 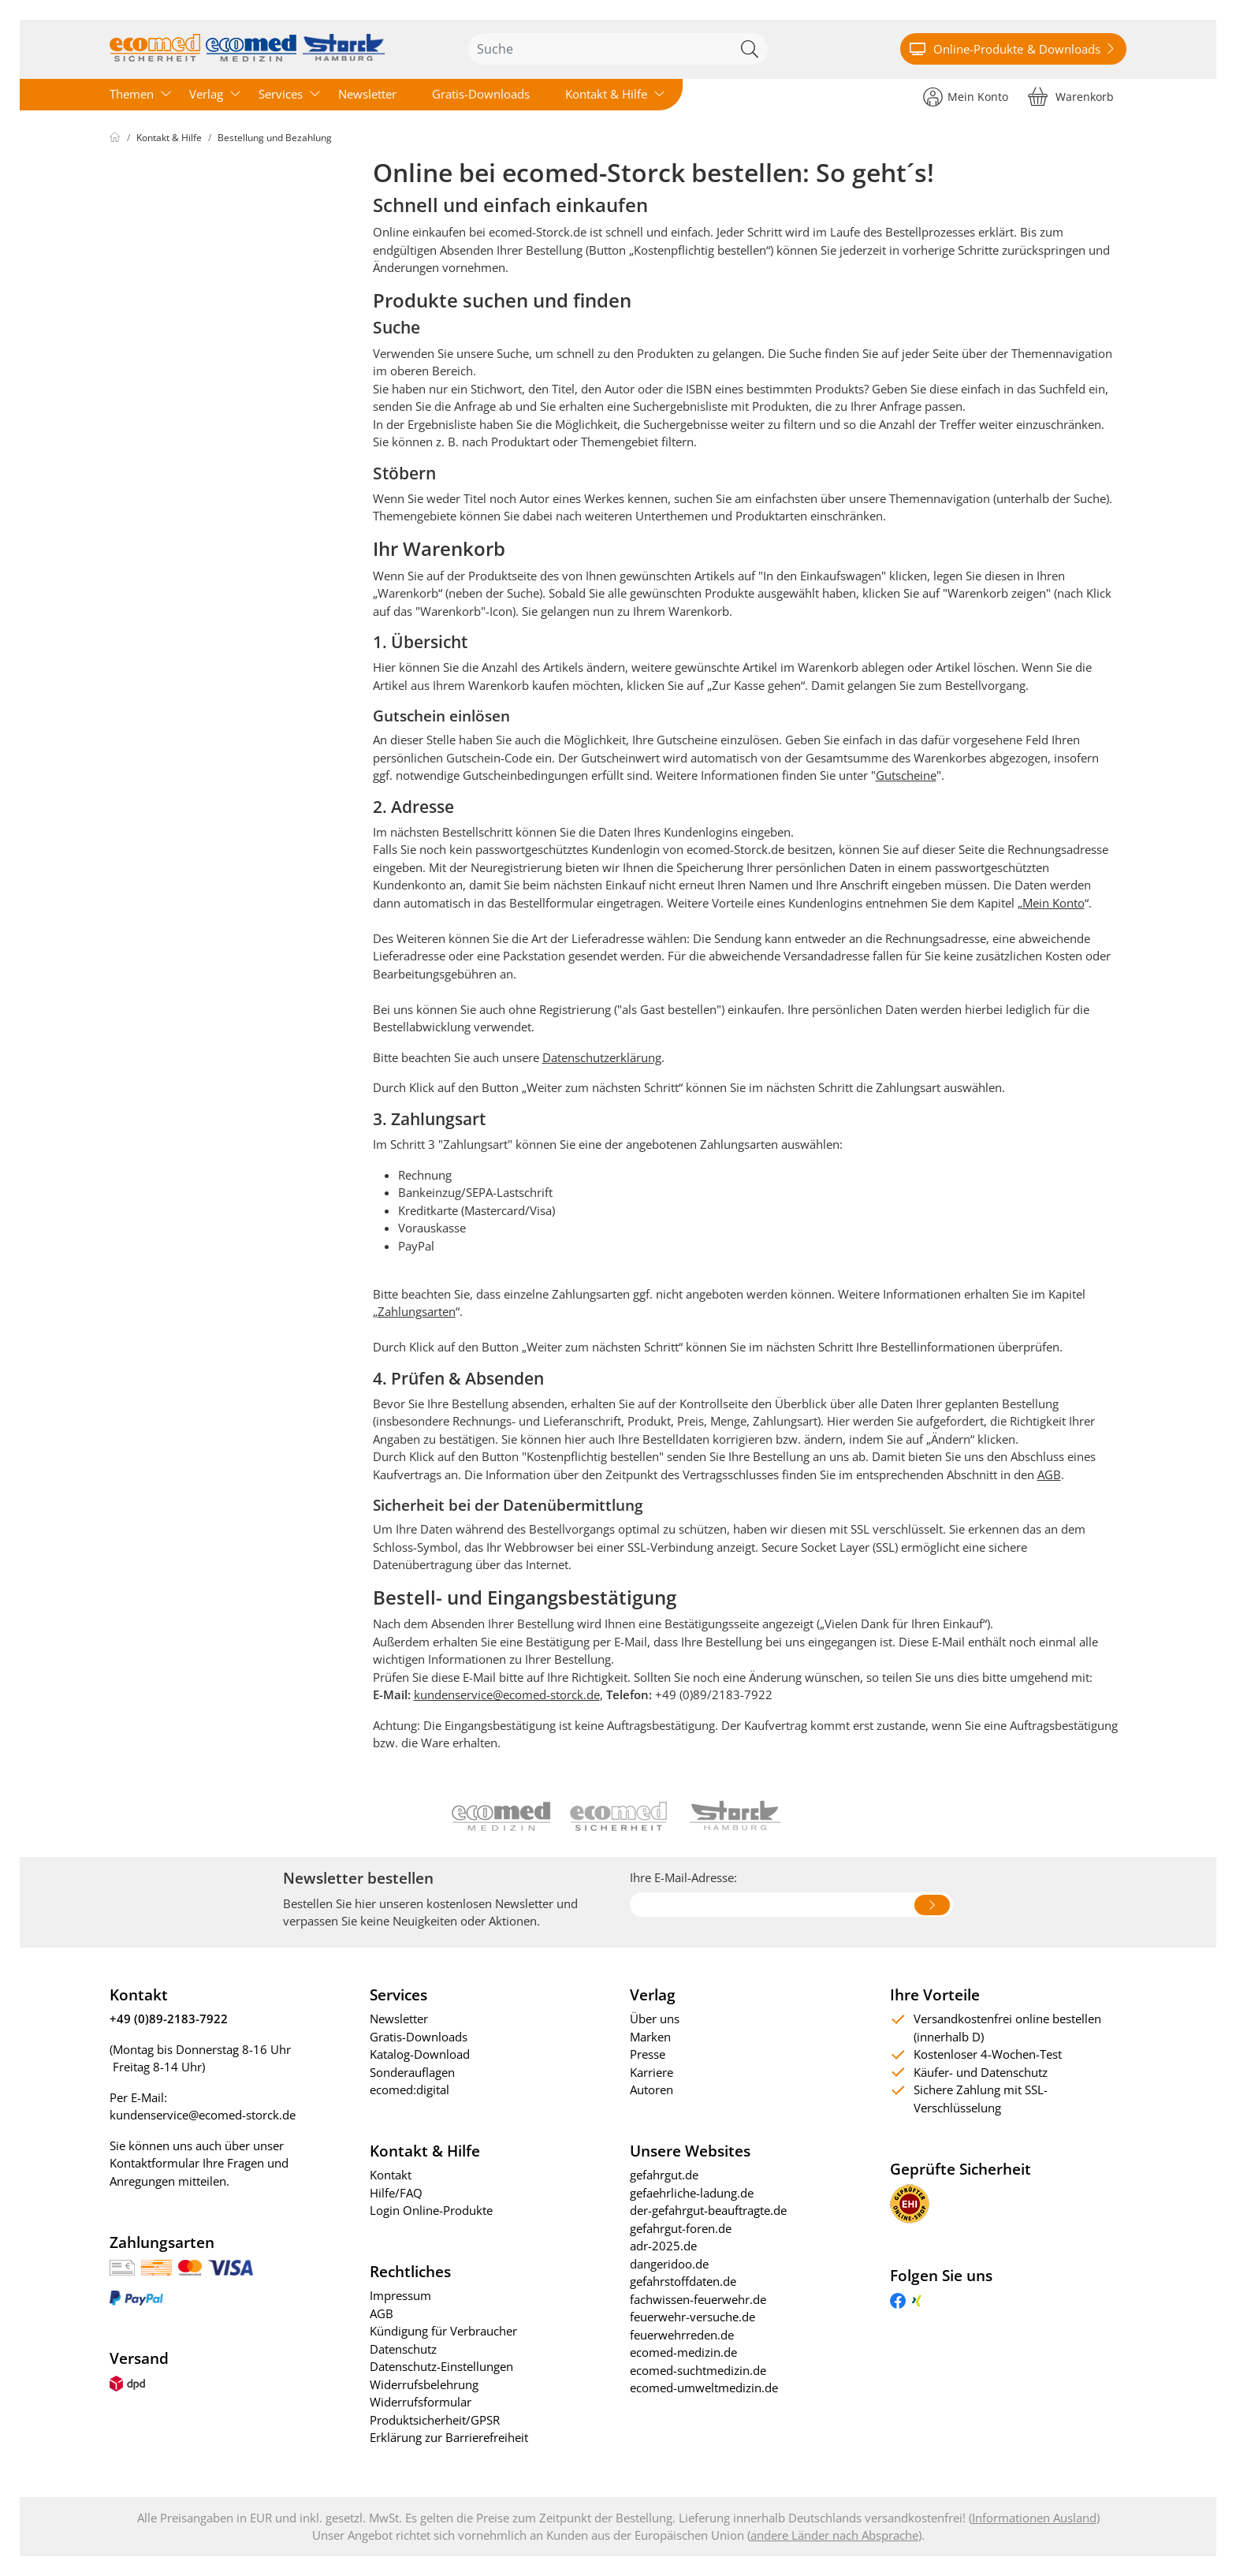 I want to click on ecomed-umweltmedizin.de, so click(x=704, y=2387).